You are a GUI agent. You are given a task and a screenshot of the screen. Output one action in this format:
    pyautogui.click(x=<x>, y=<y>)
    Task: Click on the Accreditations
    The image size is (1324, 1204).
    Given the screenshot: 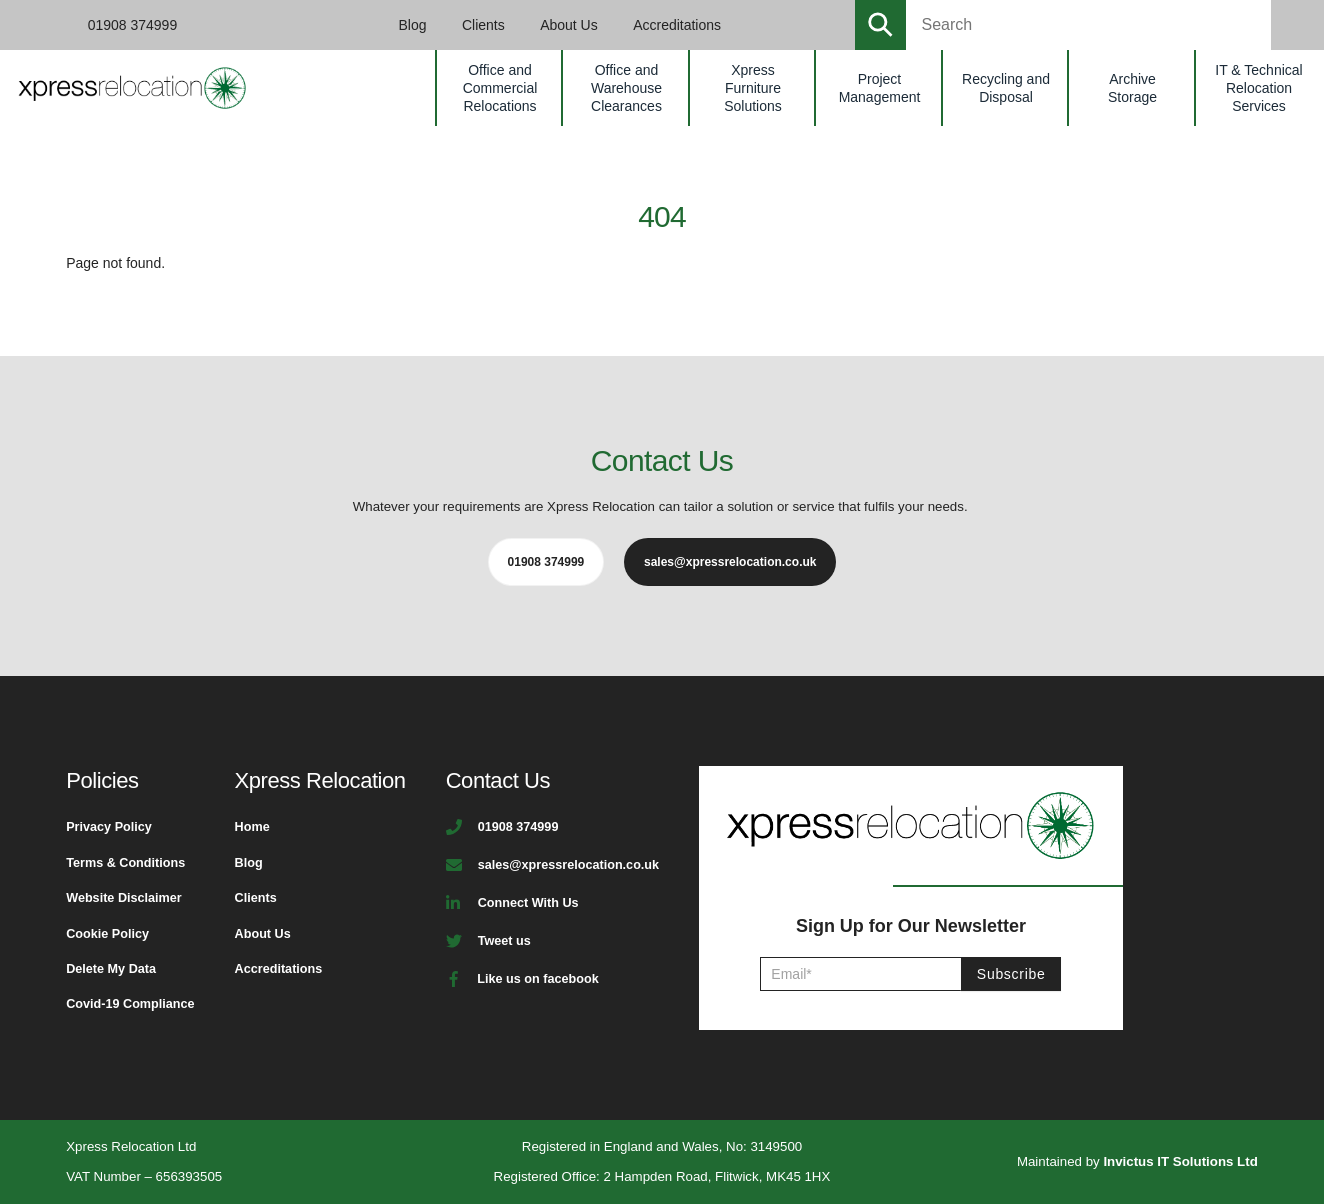 What is the action you would take?
    pyautogui.click(x=677, y=25)
    